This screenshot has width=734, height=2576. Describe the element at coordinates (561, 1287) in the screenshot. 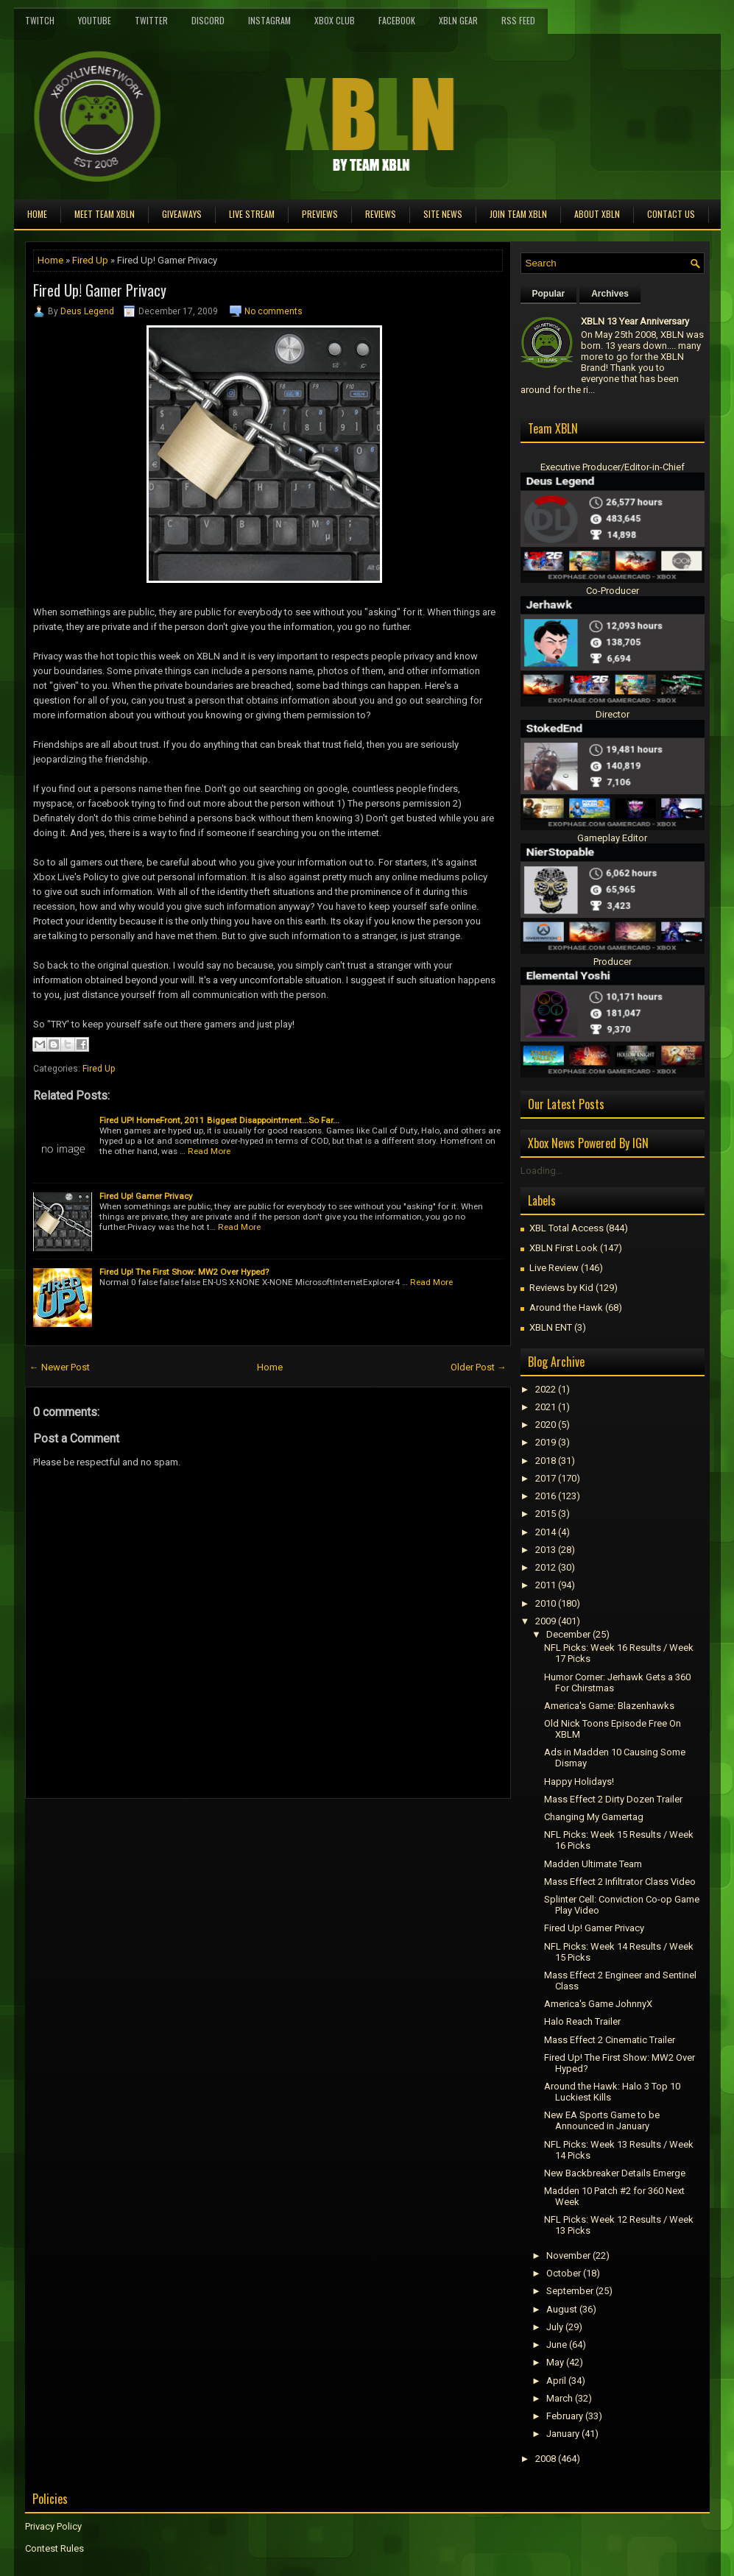

I see `Reviews by Kid` at that location.